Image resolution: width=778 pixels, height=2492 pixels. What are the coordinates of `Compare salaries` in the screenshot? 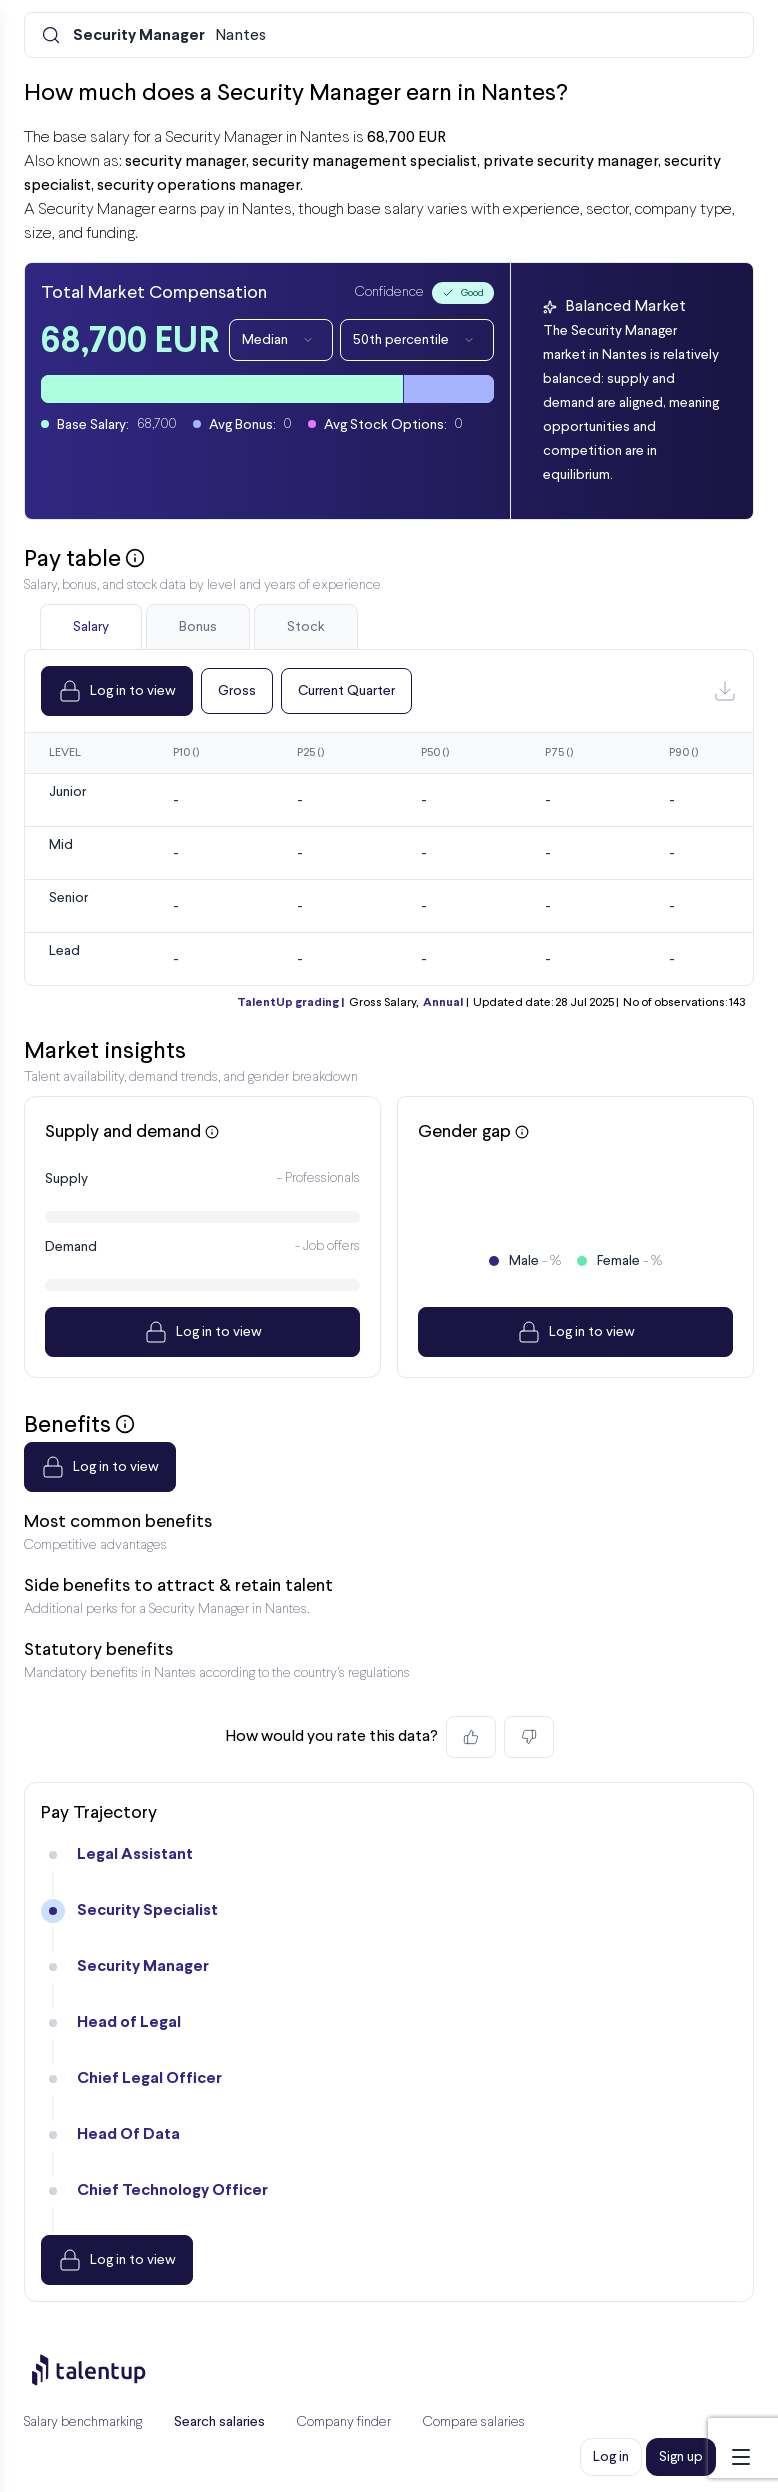 It's located at (474, 2422).